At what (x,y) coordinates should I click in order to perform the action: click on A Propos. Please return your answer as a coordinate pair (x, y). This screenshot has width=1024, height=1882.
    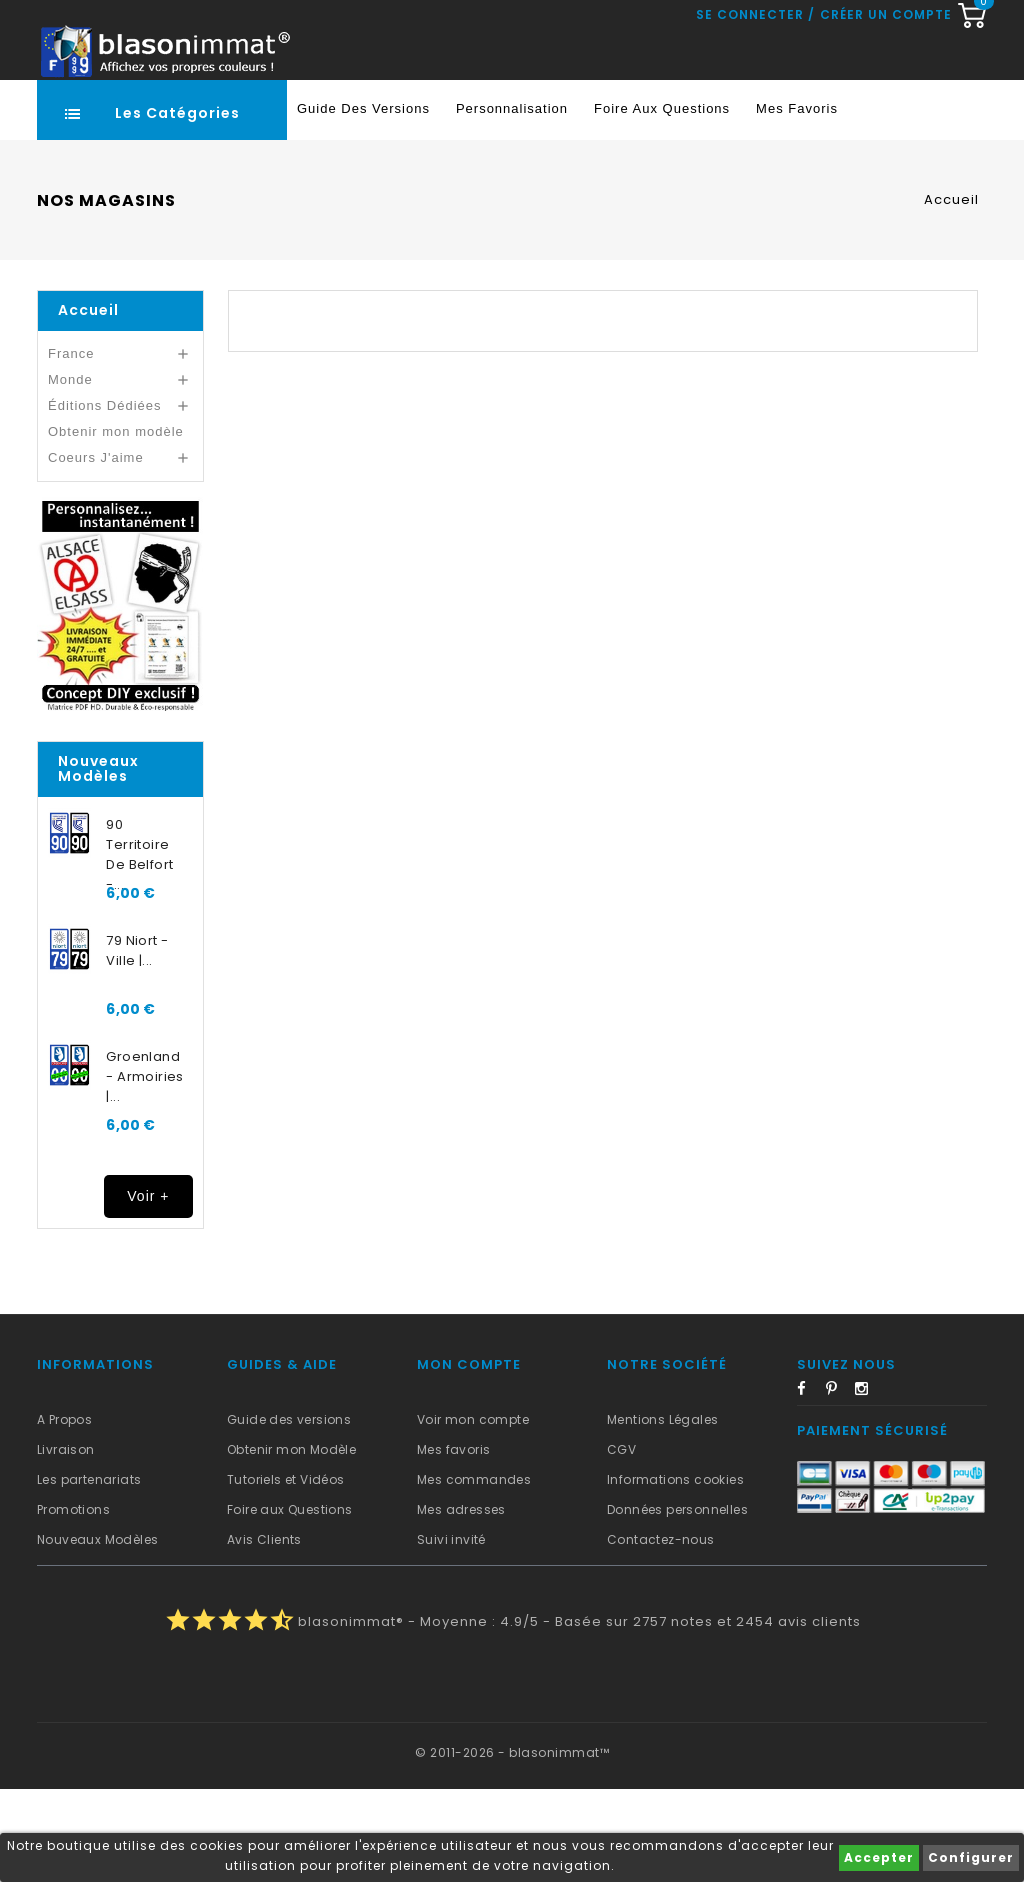
    Looking at the image, I should click on (64, 1512).